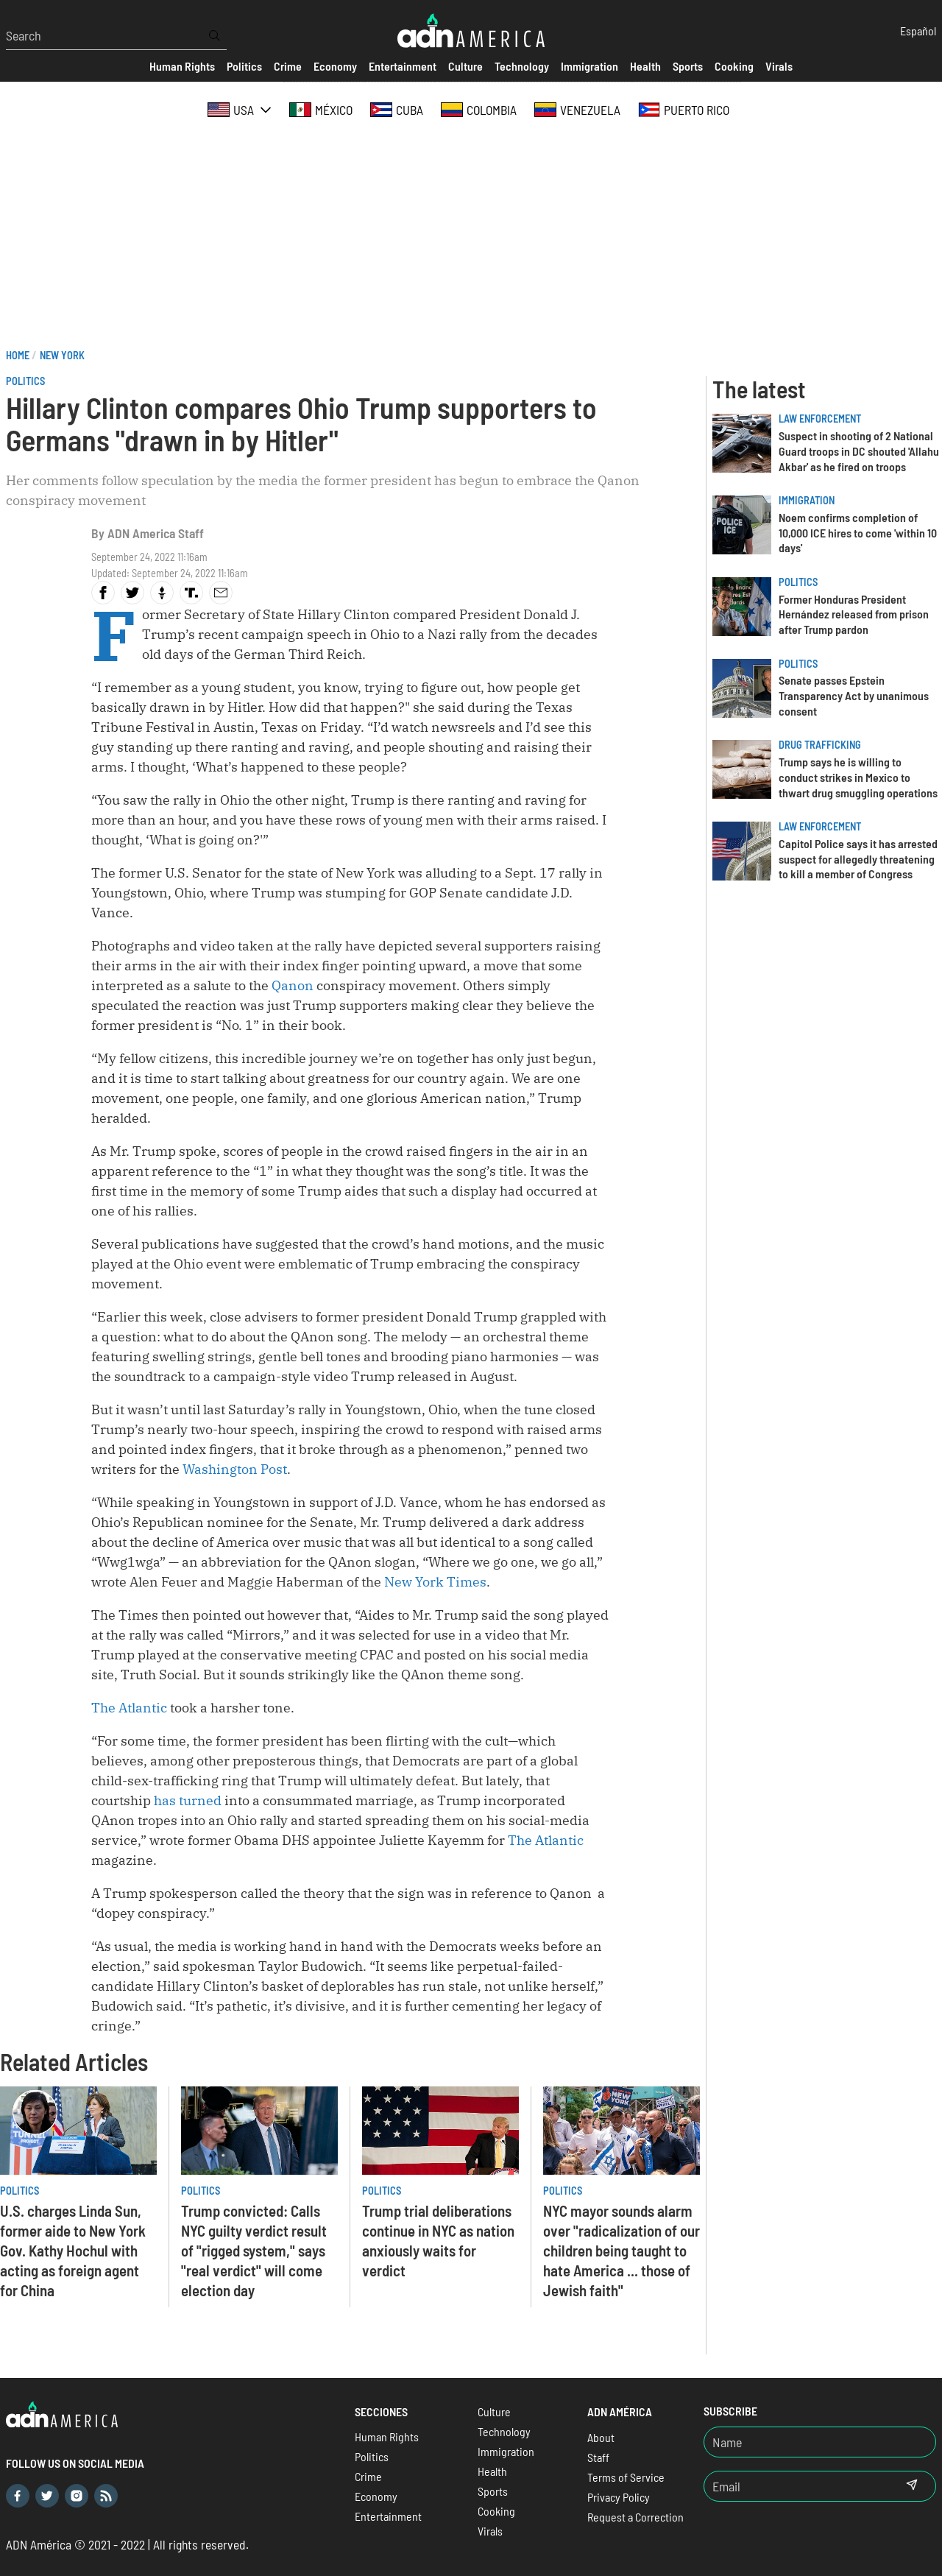 This screenshot has width=942, height=2576. What do you see at coordinates (820, 418) in the screenshot?
I see `Law Enforcement` at bounding box center [820, 418].